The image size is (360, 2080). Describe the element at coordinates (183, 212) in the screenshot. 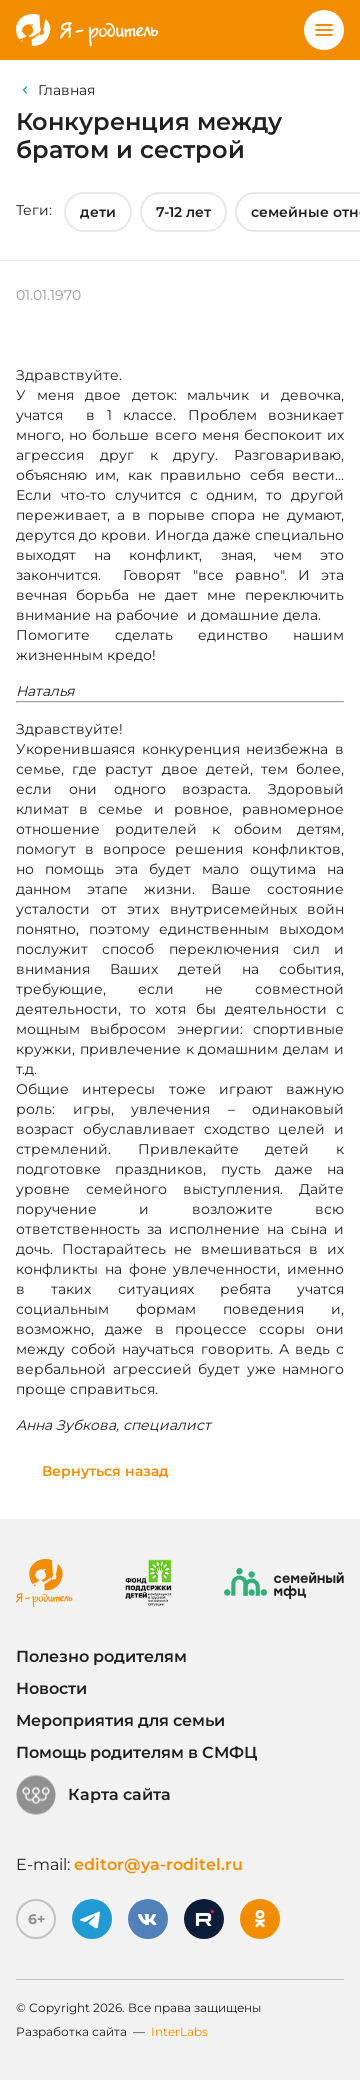

I see `7-12 лет` at that location.